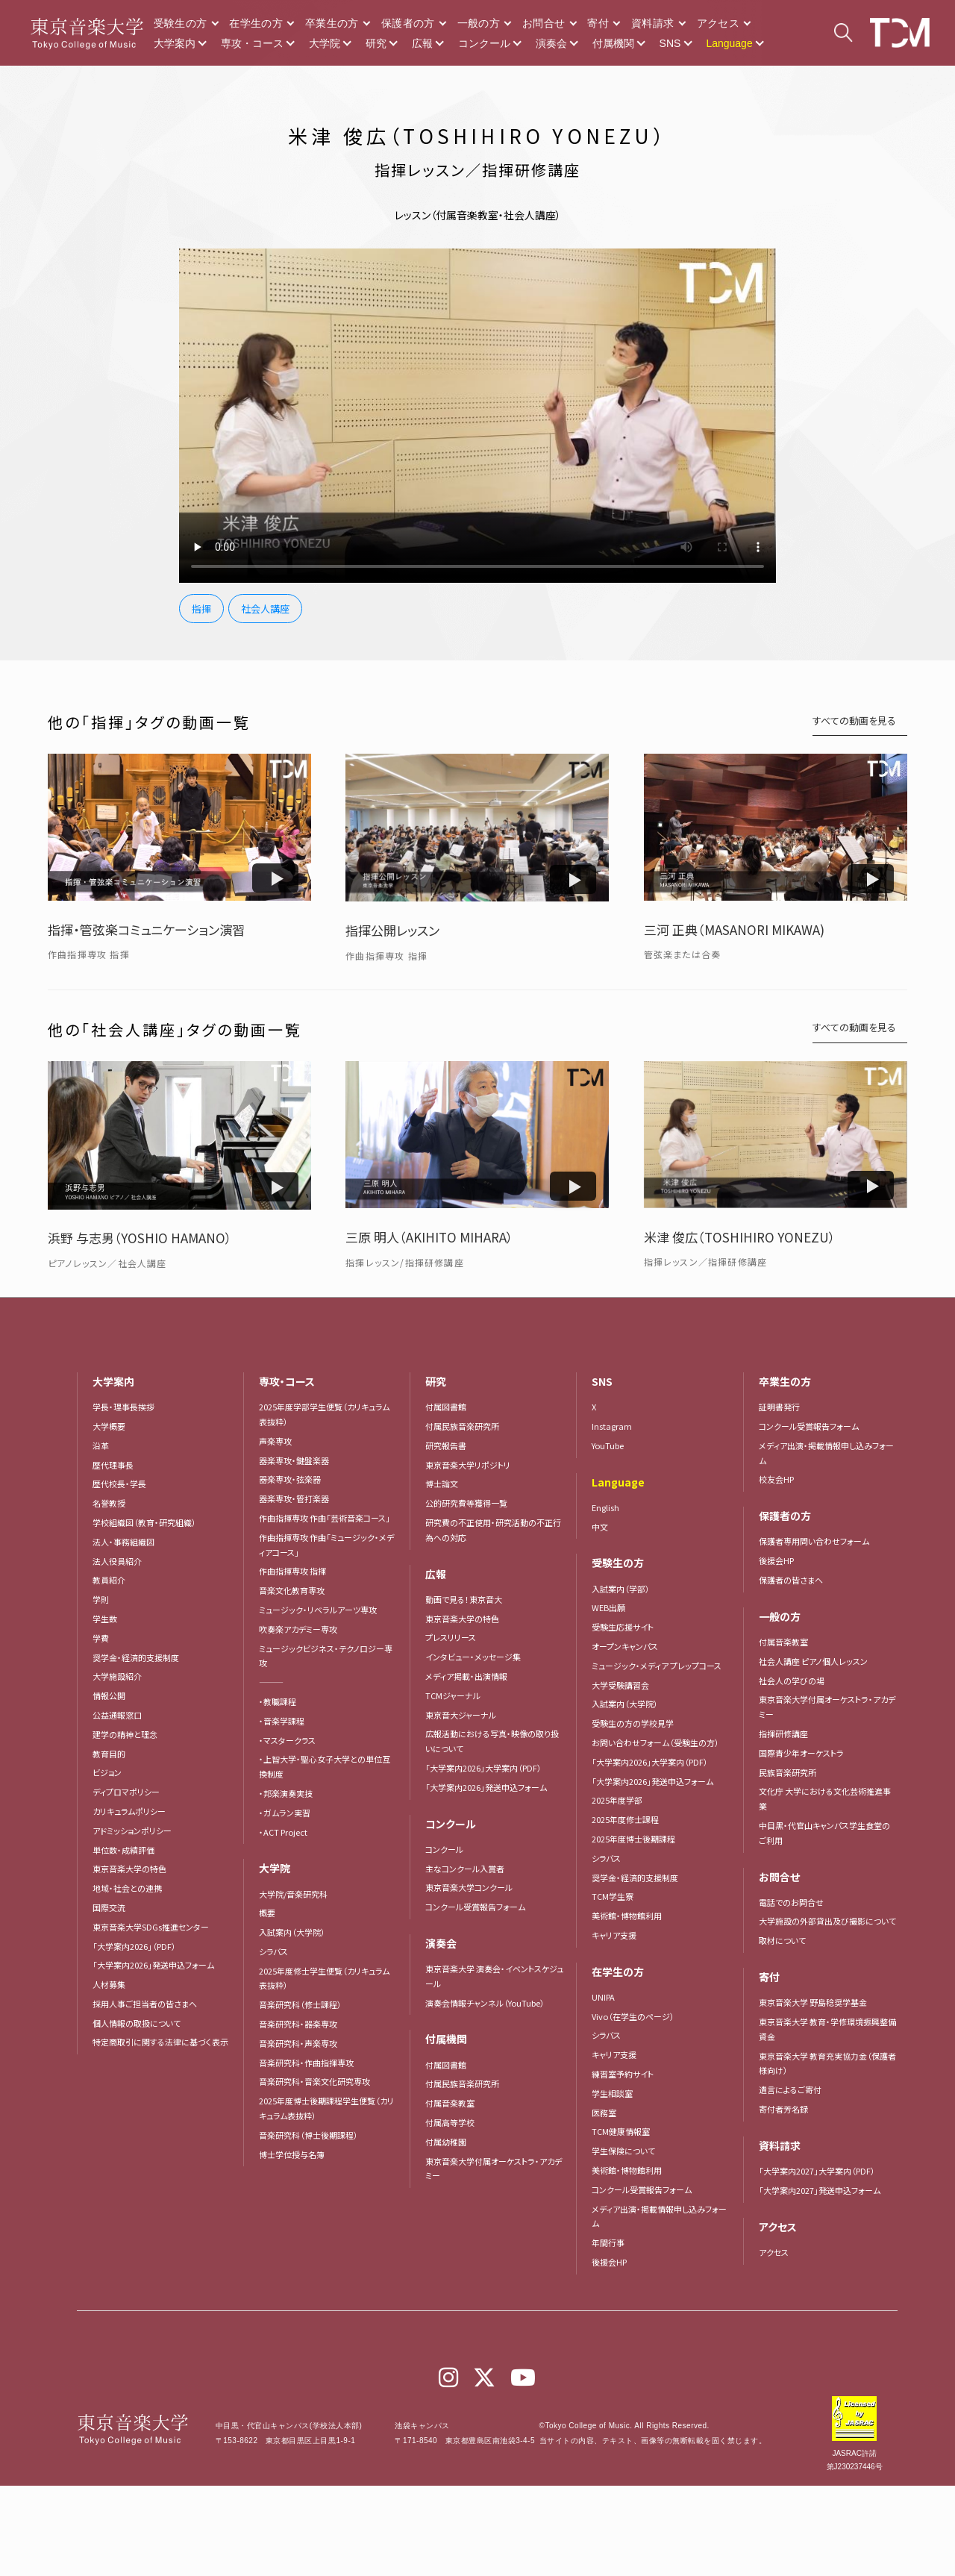 The image size is (955, 2576). I want to click on 教員紹介, so click(109, 1580).